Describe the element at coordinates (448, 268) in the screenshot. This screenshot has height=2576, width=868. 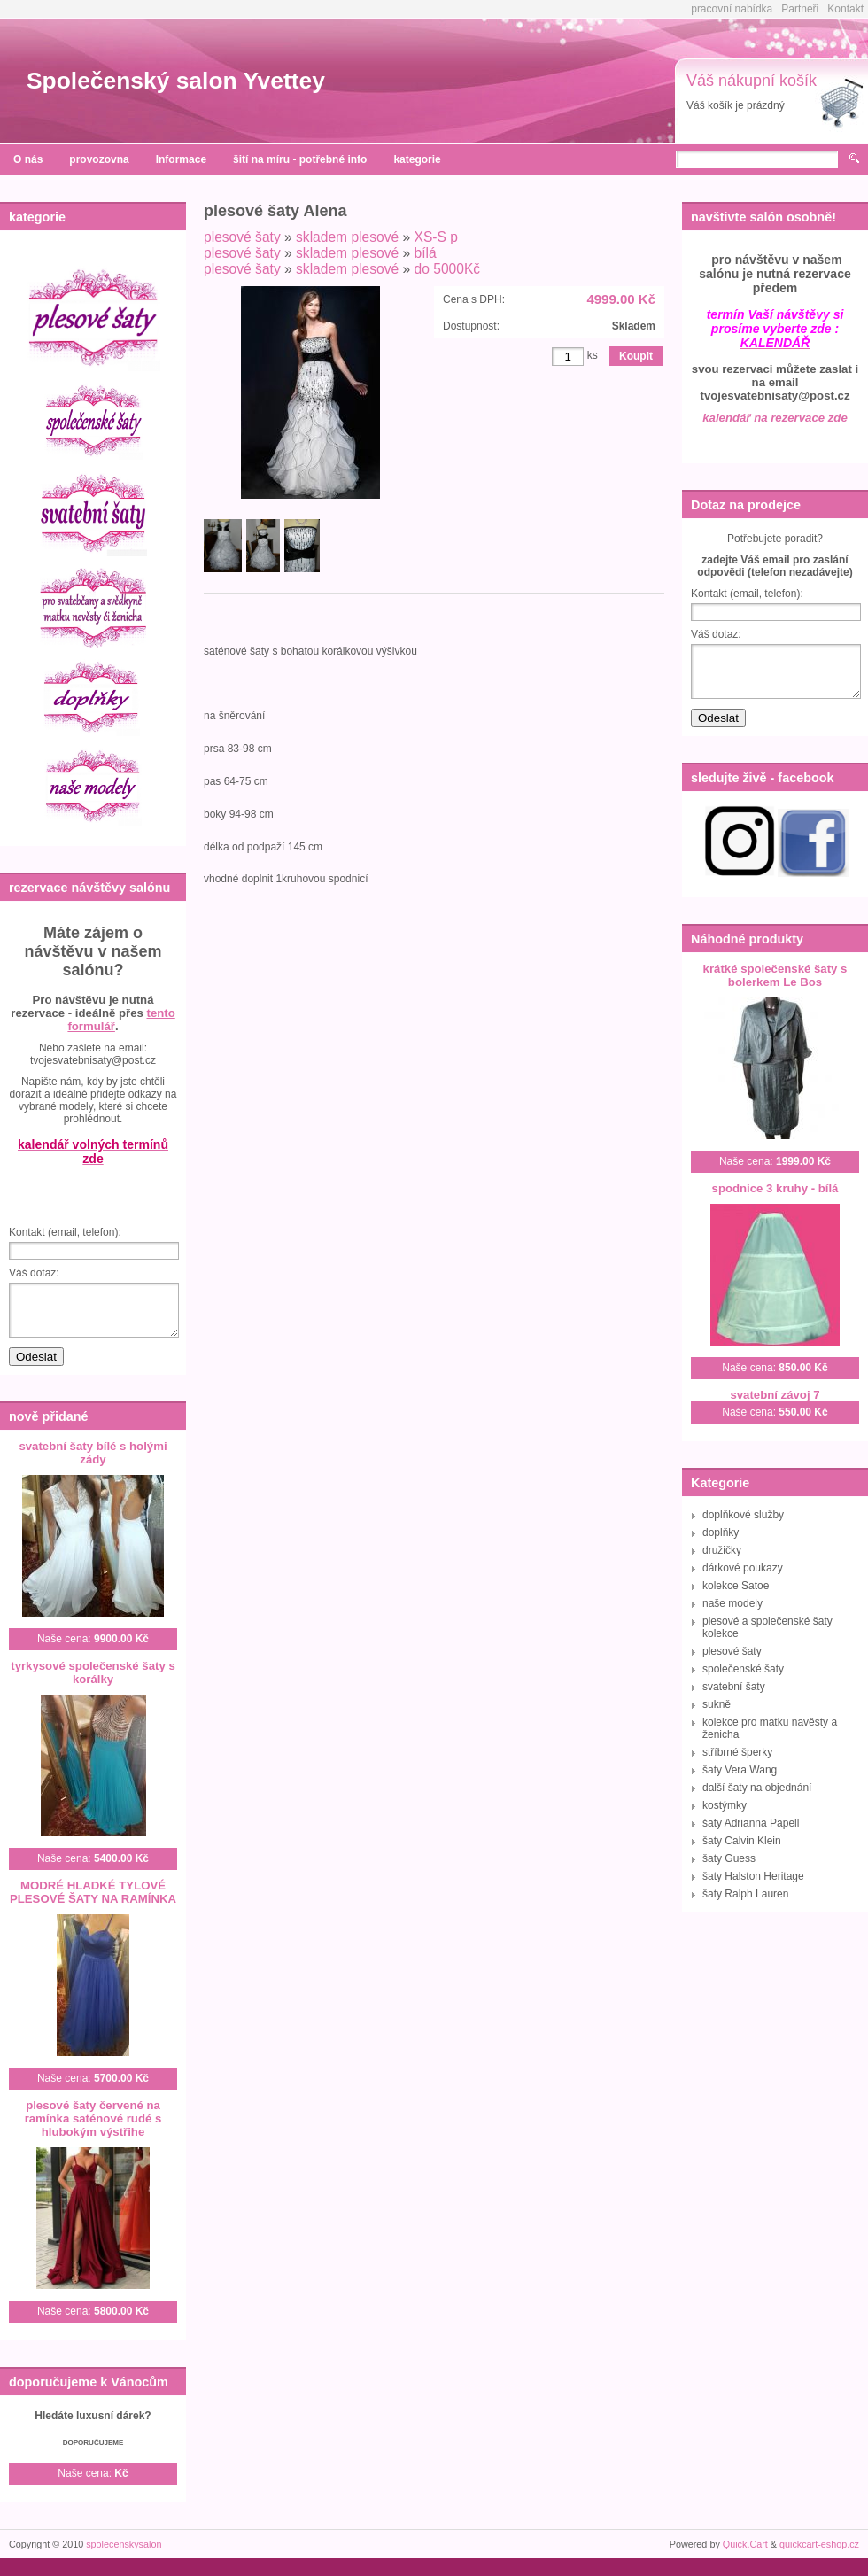
I see `do 5000Kč` at that location.